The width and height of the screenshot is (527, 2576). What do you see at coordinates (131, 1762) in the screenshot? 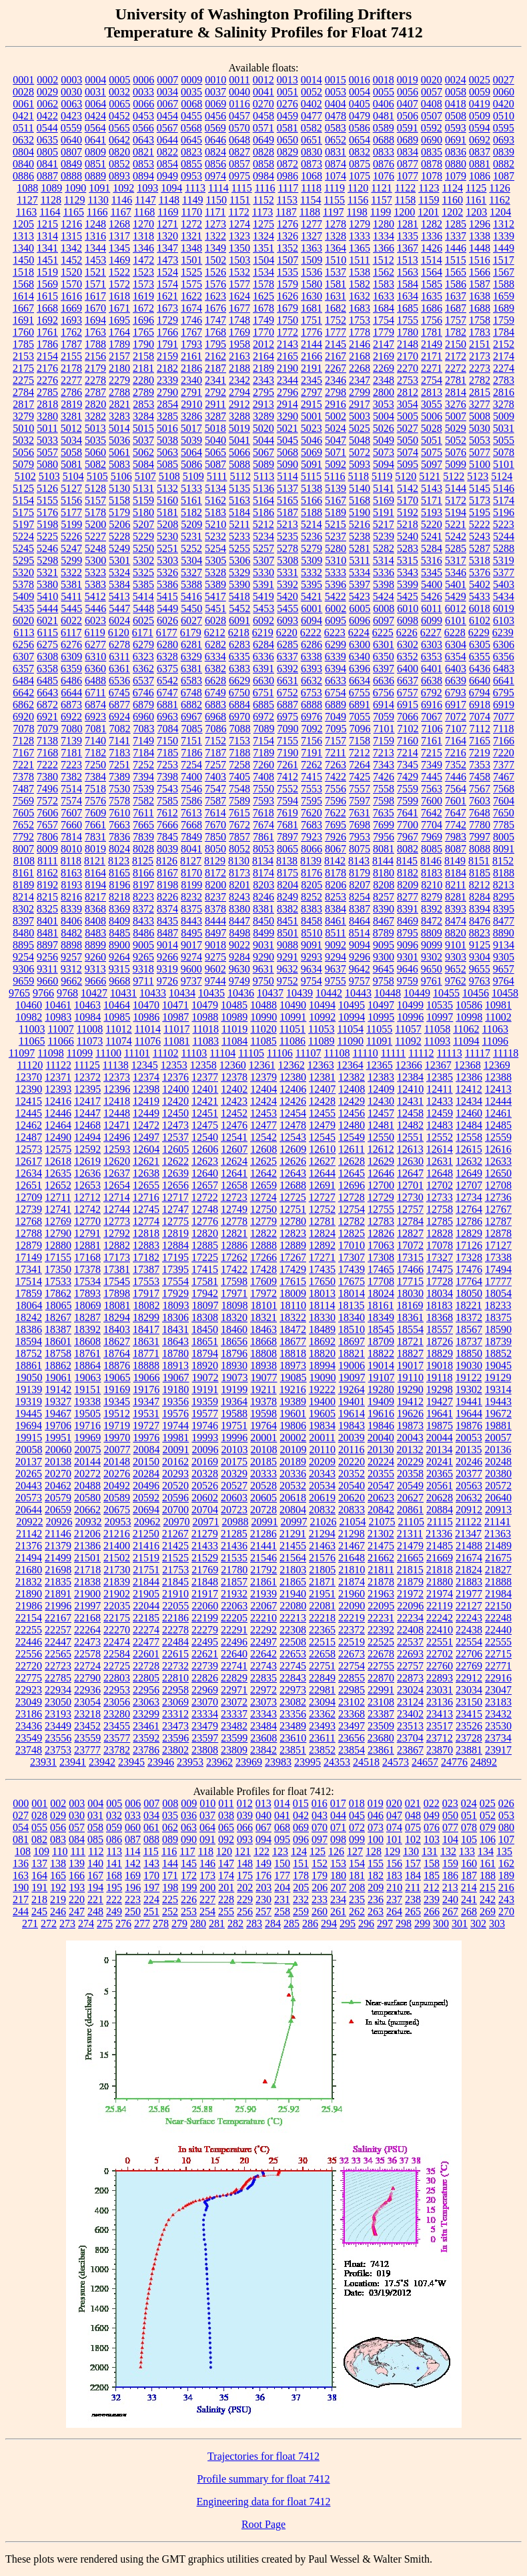
I see `23945` at bounding box center [131, 1762].